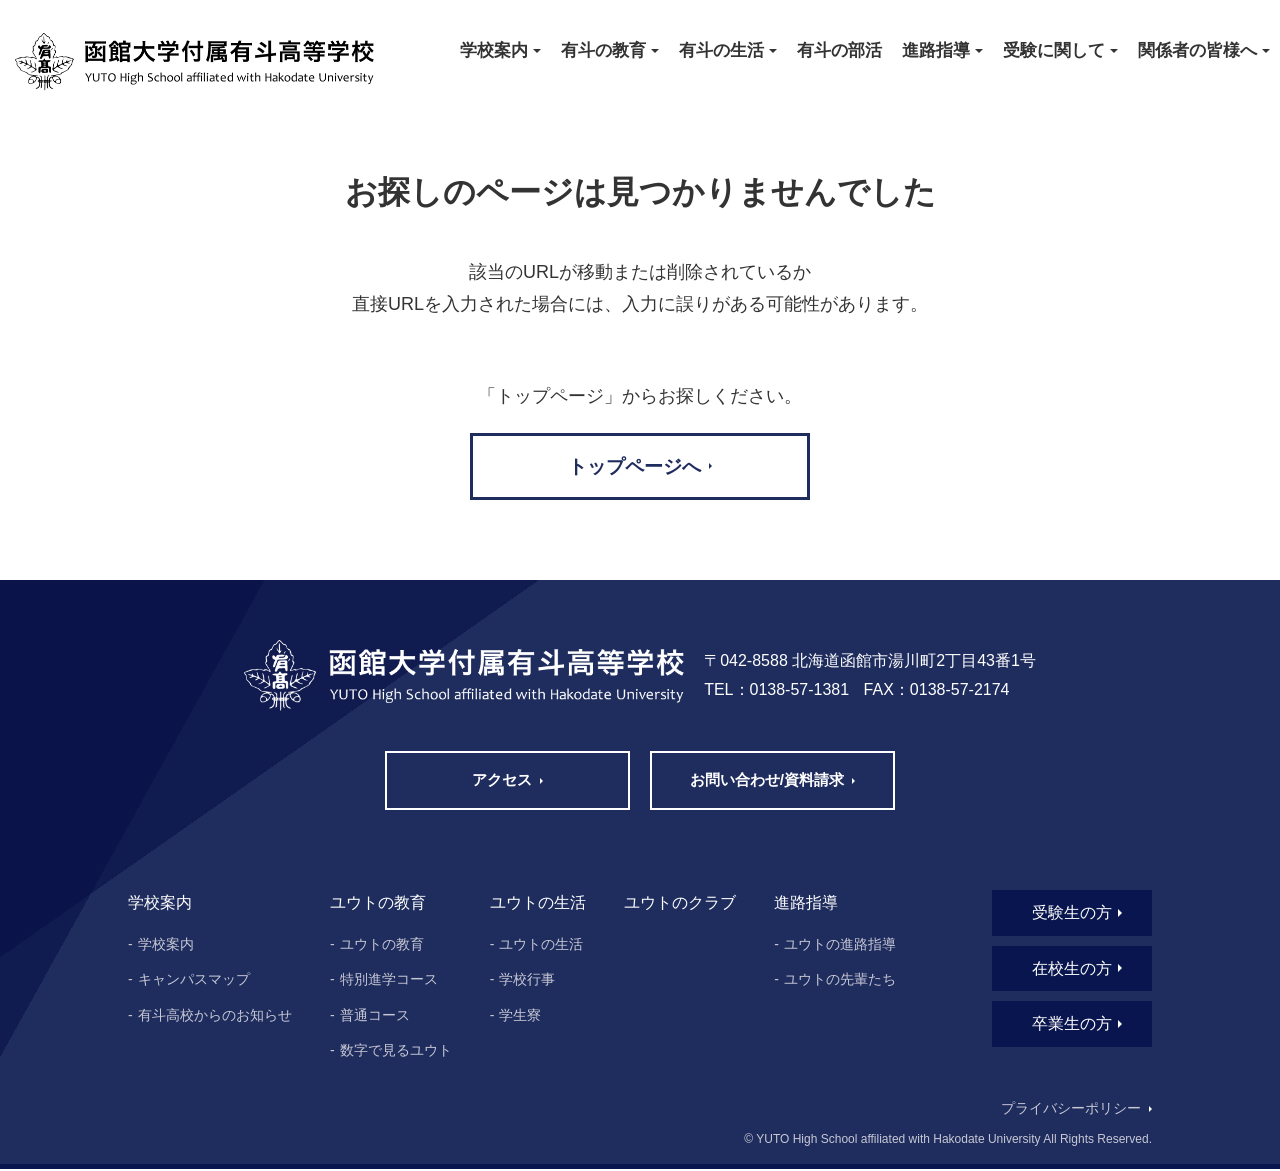  What do you see at coordinates (527, 981) in the screenshot?
I see `学校行事` at bounding box center [527, 981].